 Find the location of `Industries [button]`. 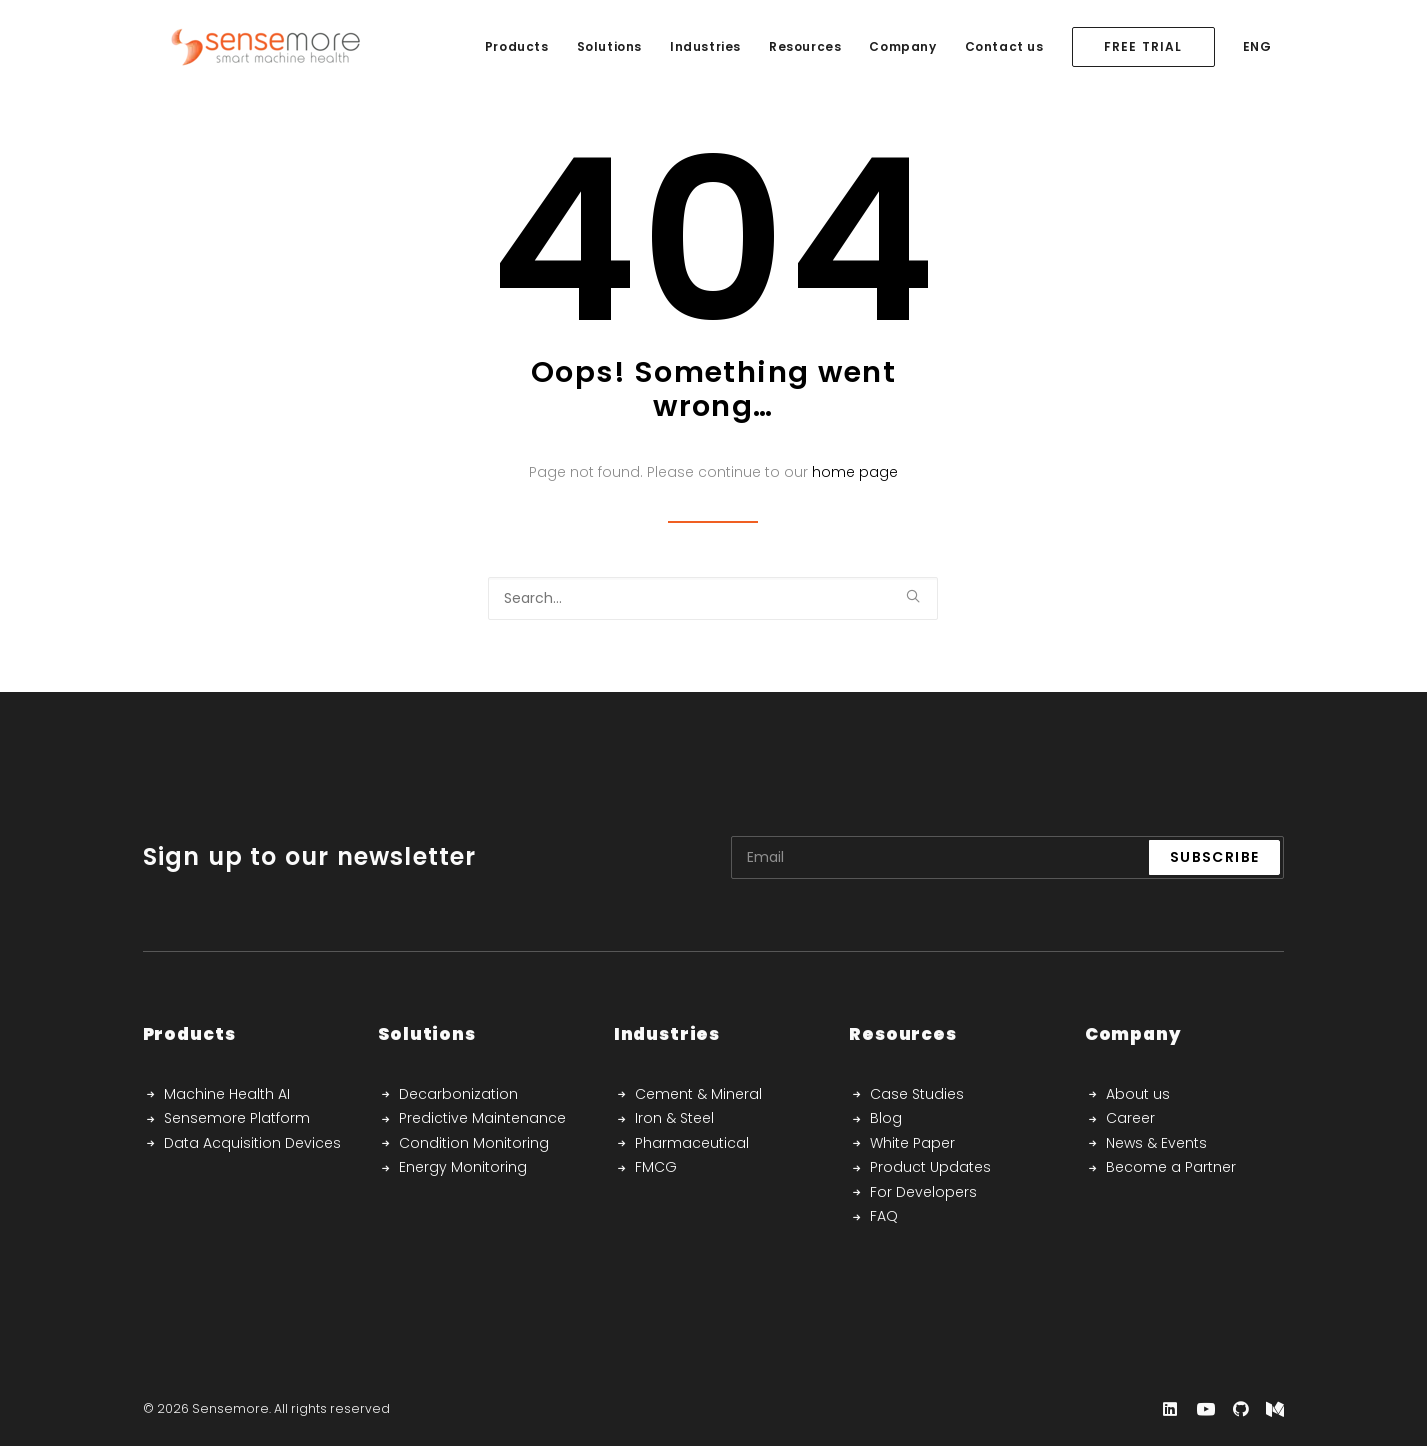

Industries [button] is located at coordinates (705, 46).